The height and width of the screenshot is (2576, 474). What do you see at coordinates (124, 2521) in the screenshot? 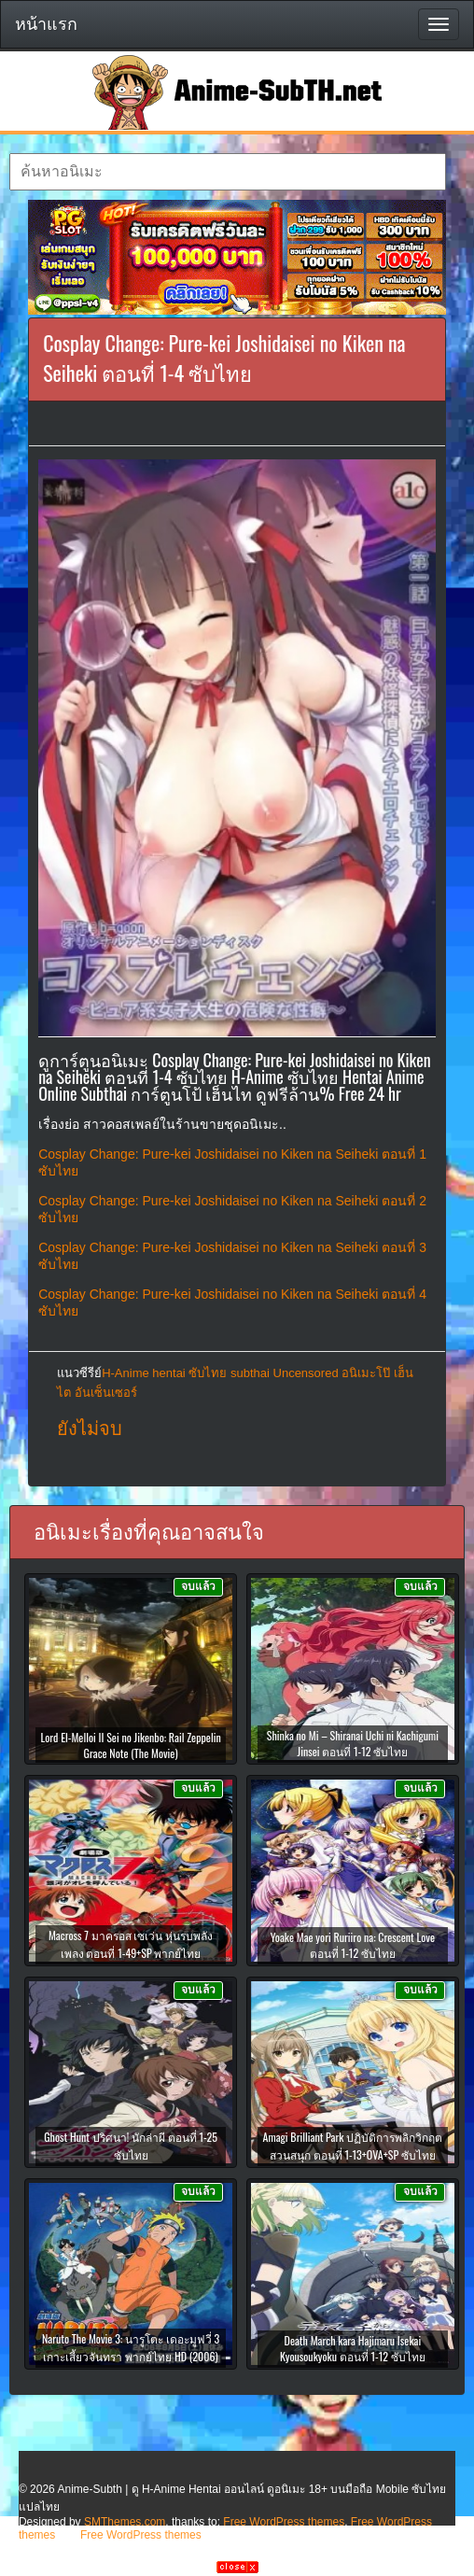
I see `SMThemes.com` at bounding box center [124, 2521].